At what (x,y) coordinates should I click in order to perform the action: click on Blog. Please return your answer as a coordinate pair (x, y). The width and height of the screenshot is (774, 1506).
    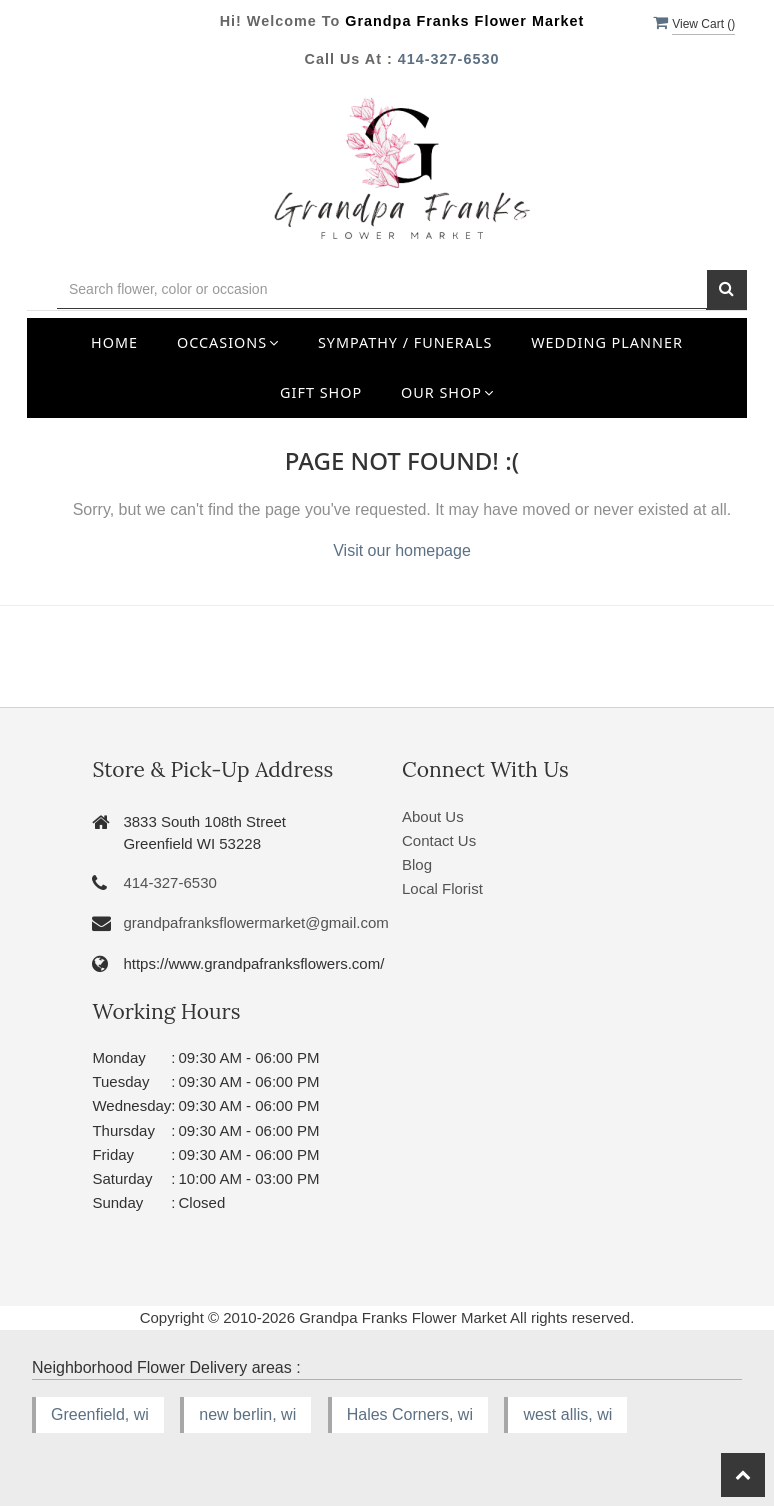
    Looking at the image, I should click on (417, 864).